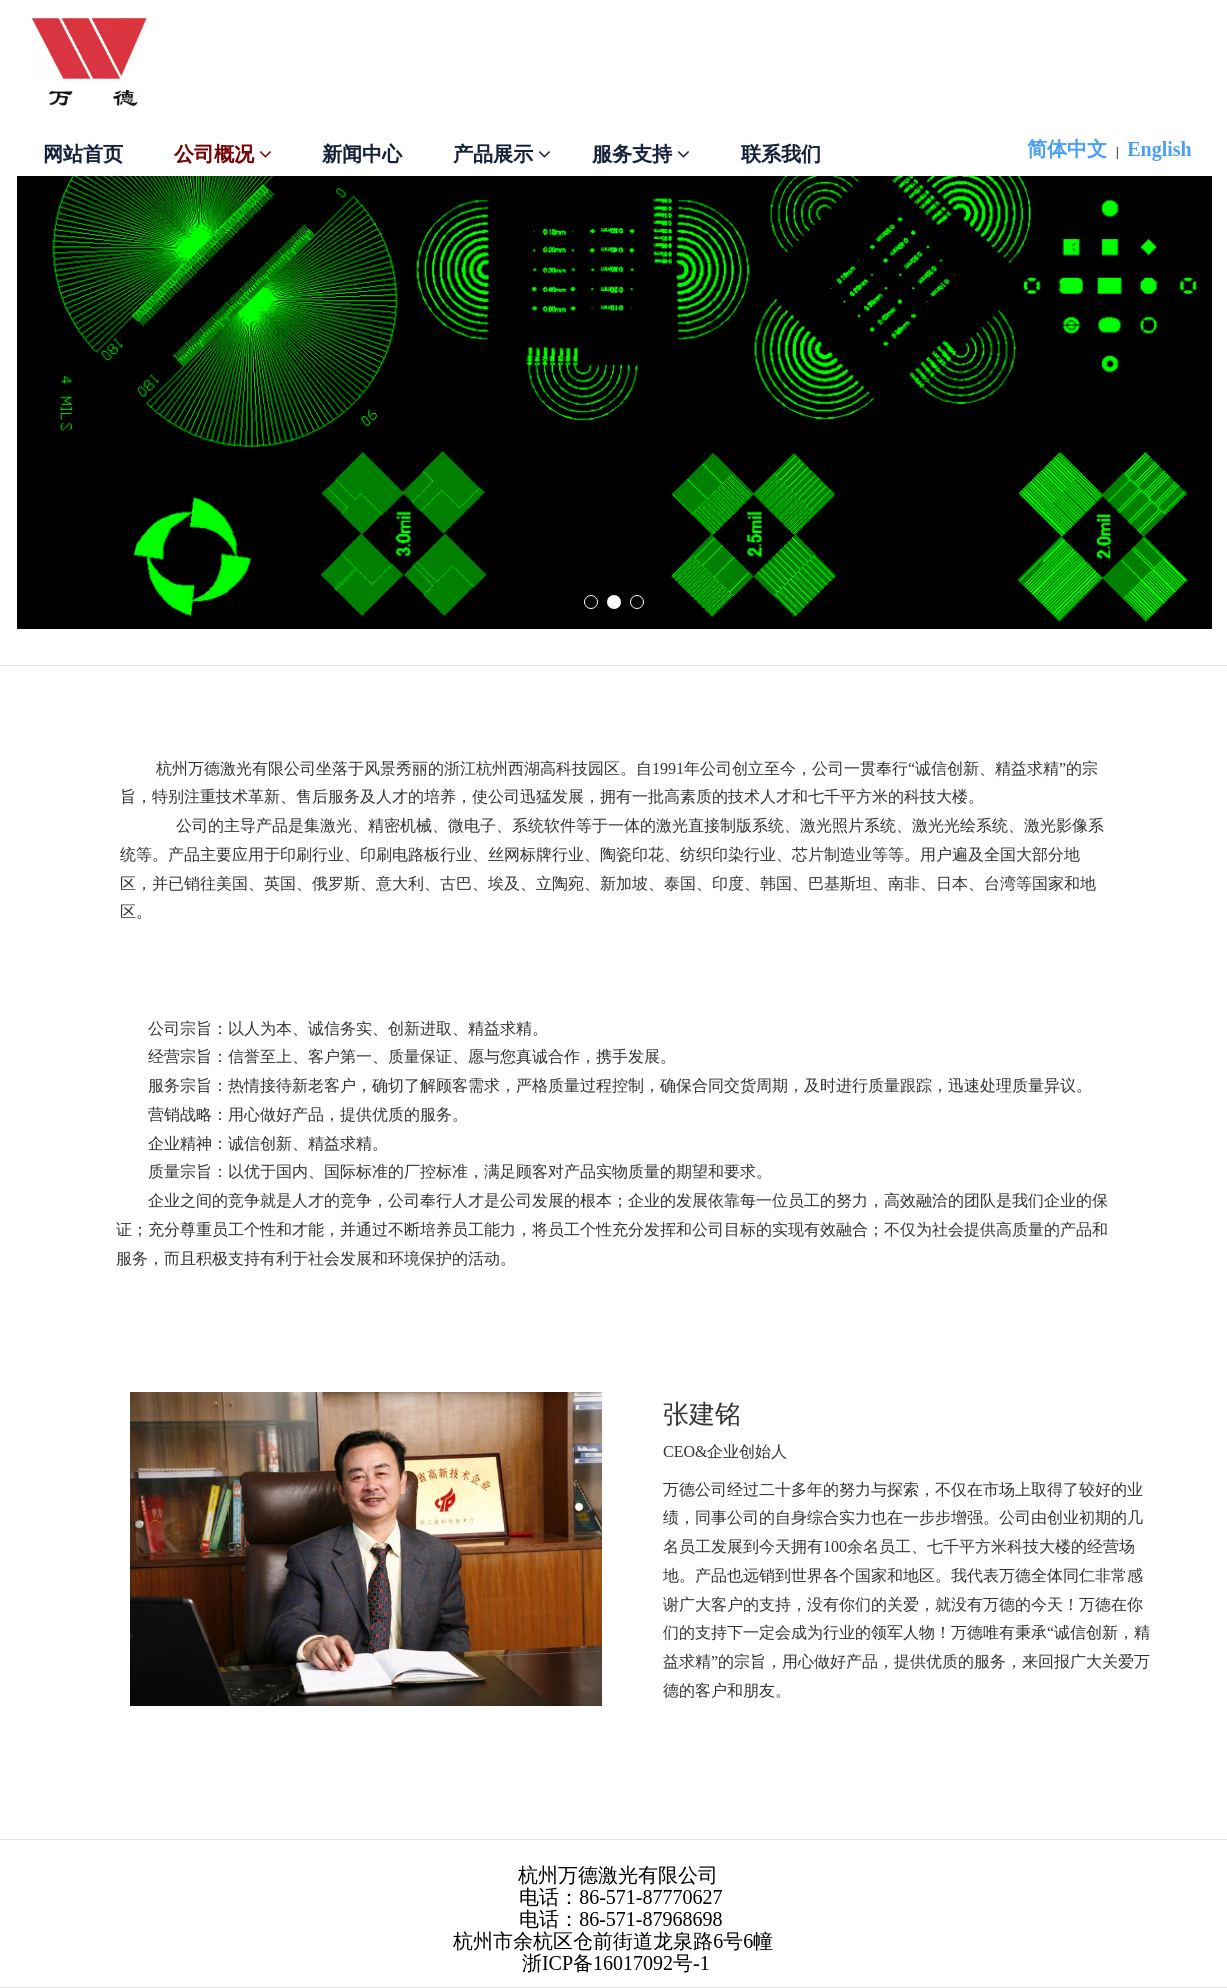  What do you see at coordinates (781, 154) in the screenshot?
I see `联系我们` at bounding box center [781, 154].